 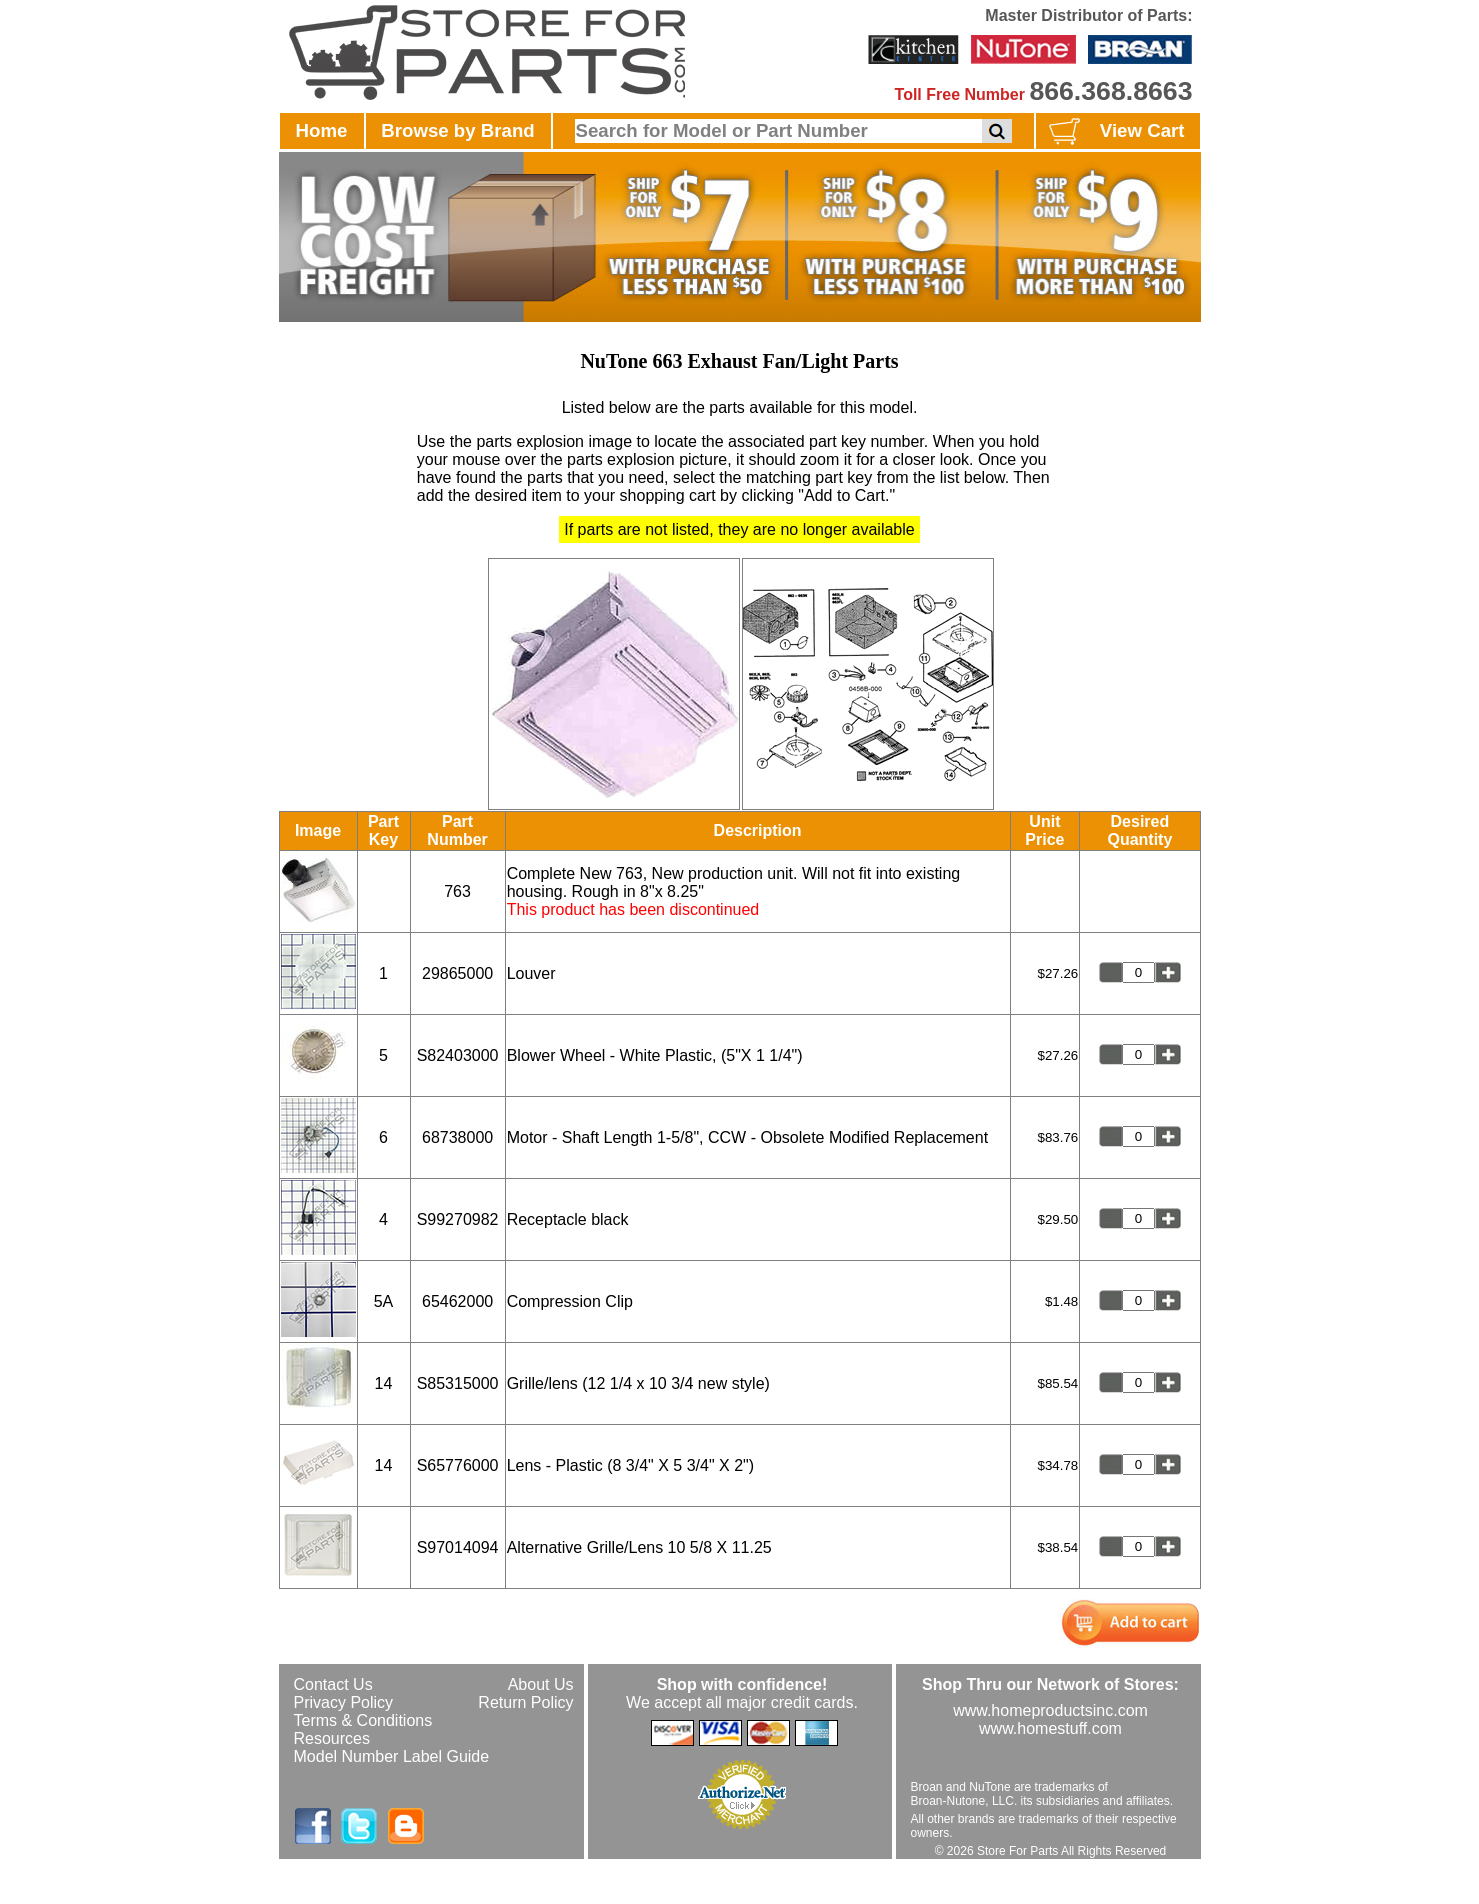 I want to click on Home, so click(x=322, y=130).